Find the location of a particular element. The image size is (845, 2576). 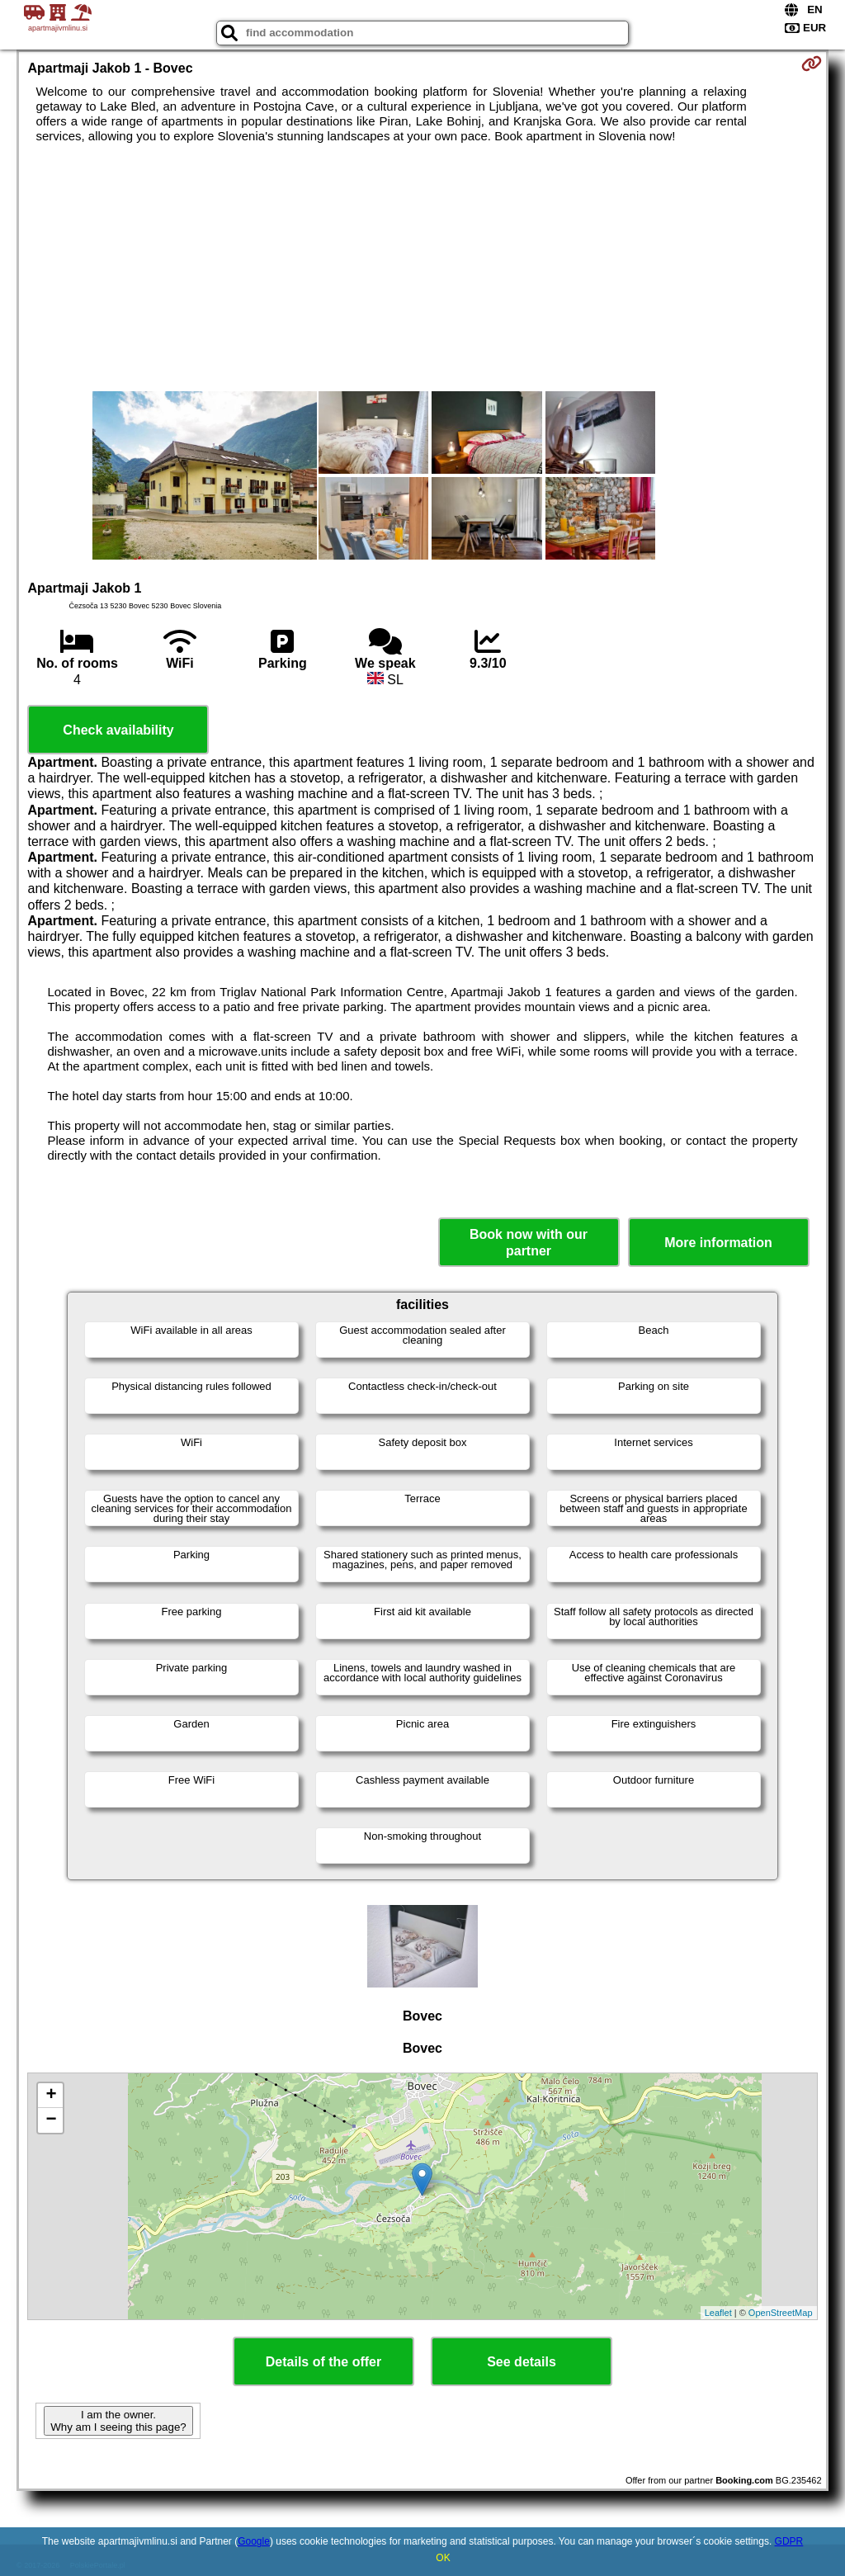

OpenStreetMap is located at coordinates (780, 2313).